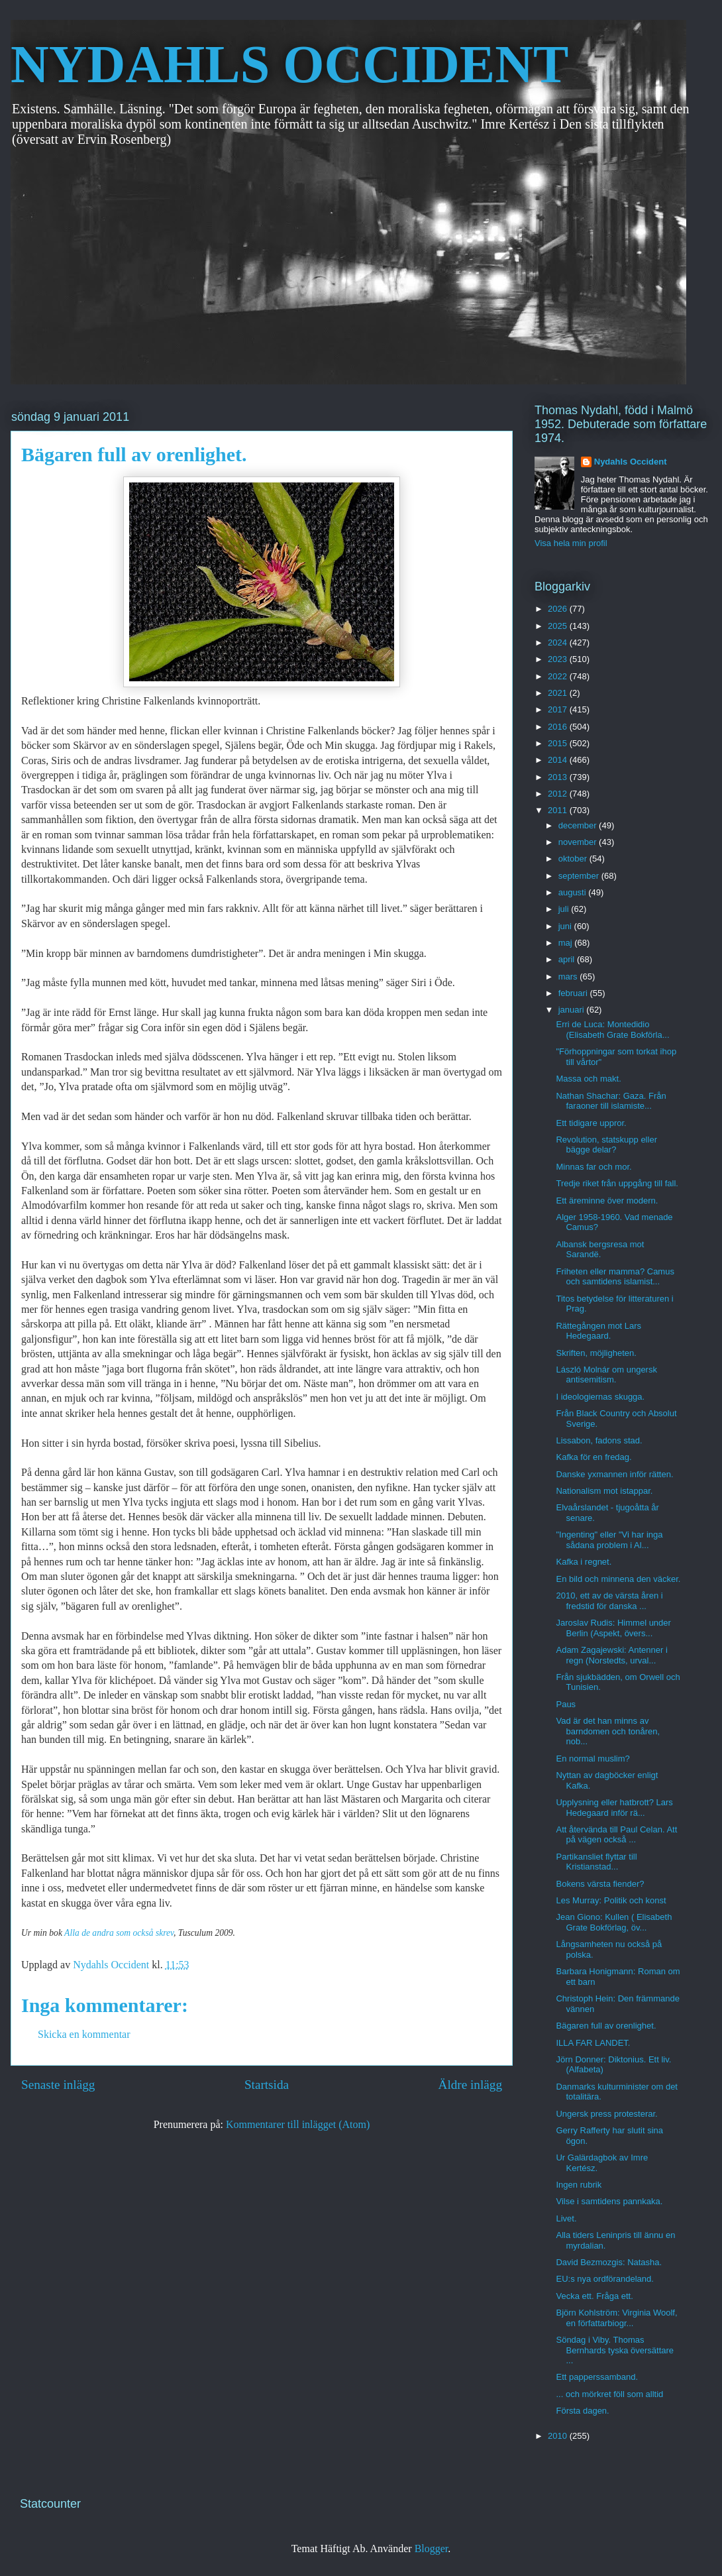  What do you see at coordinates (591, 1123) in the screenshot?
I see `Ett tidigare uppror.` at bounding box center [591, 1123].